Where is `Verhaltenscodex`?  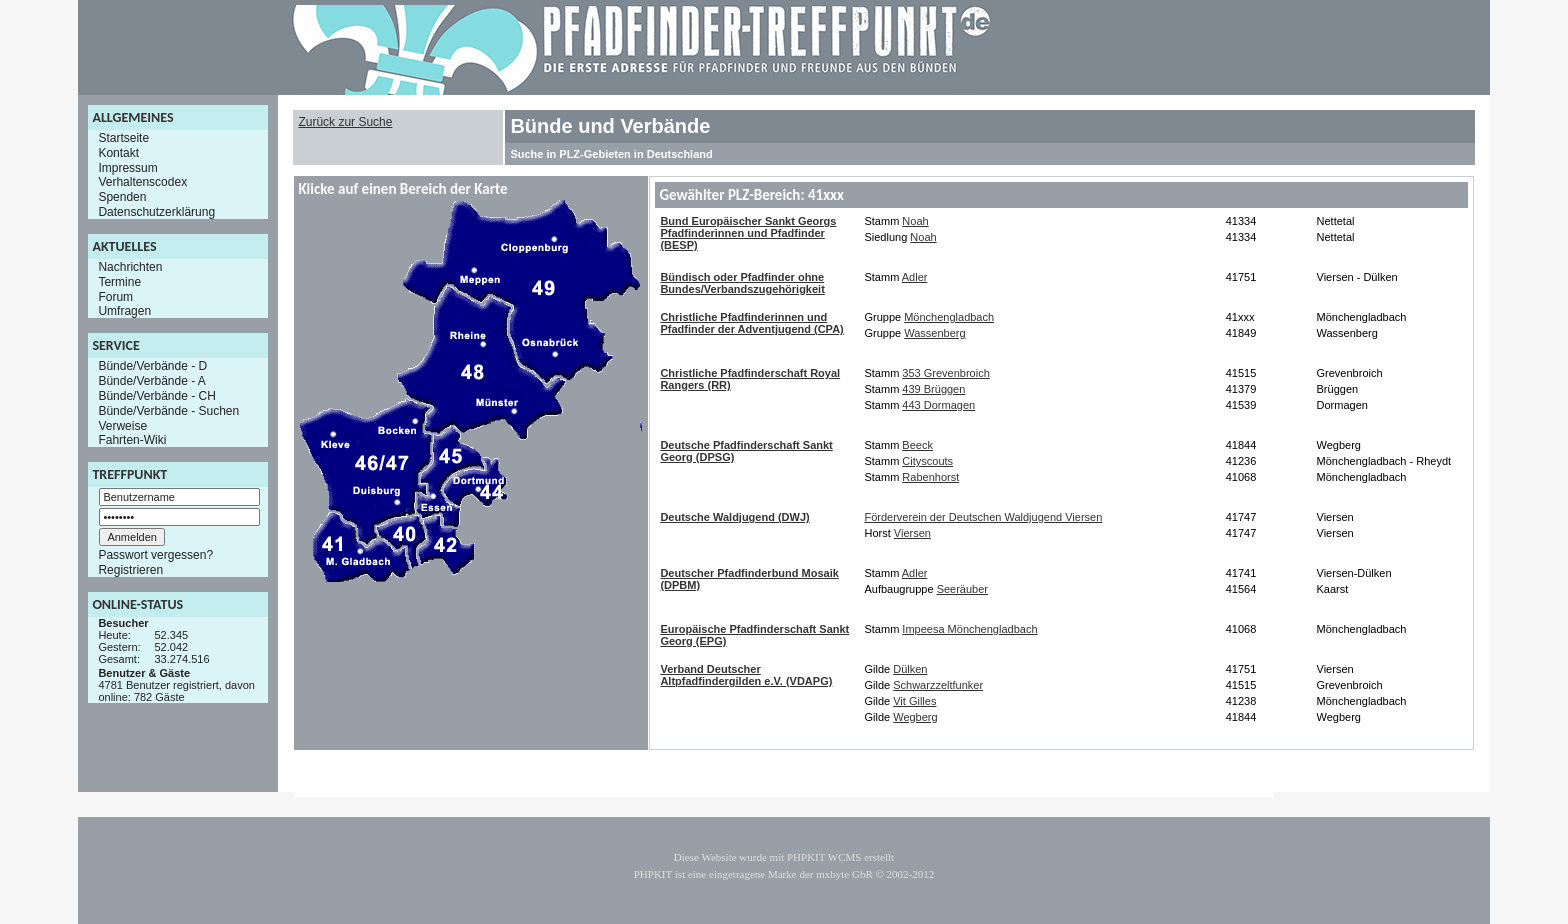 Verhaltenscodex is located at coordinates (142, 182).